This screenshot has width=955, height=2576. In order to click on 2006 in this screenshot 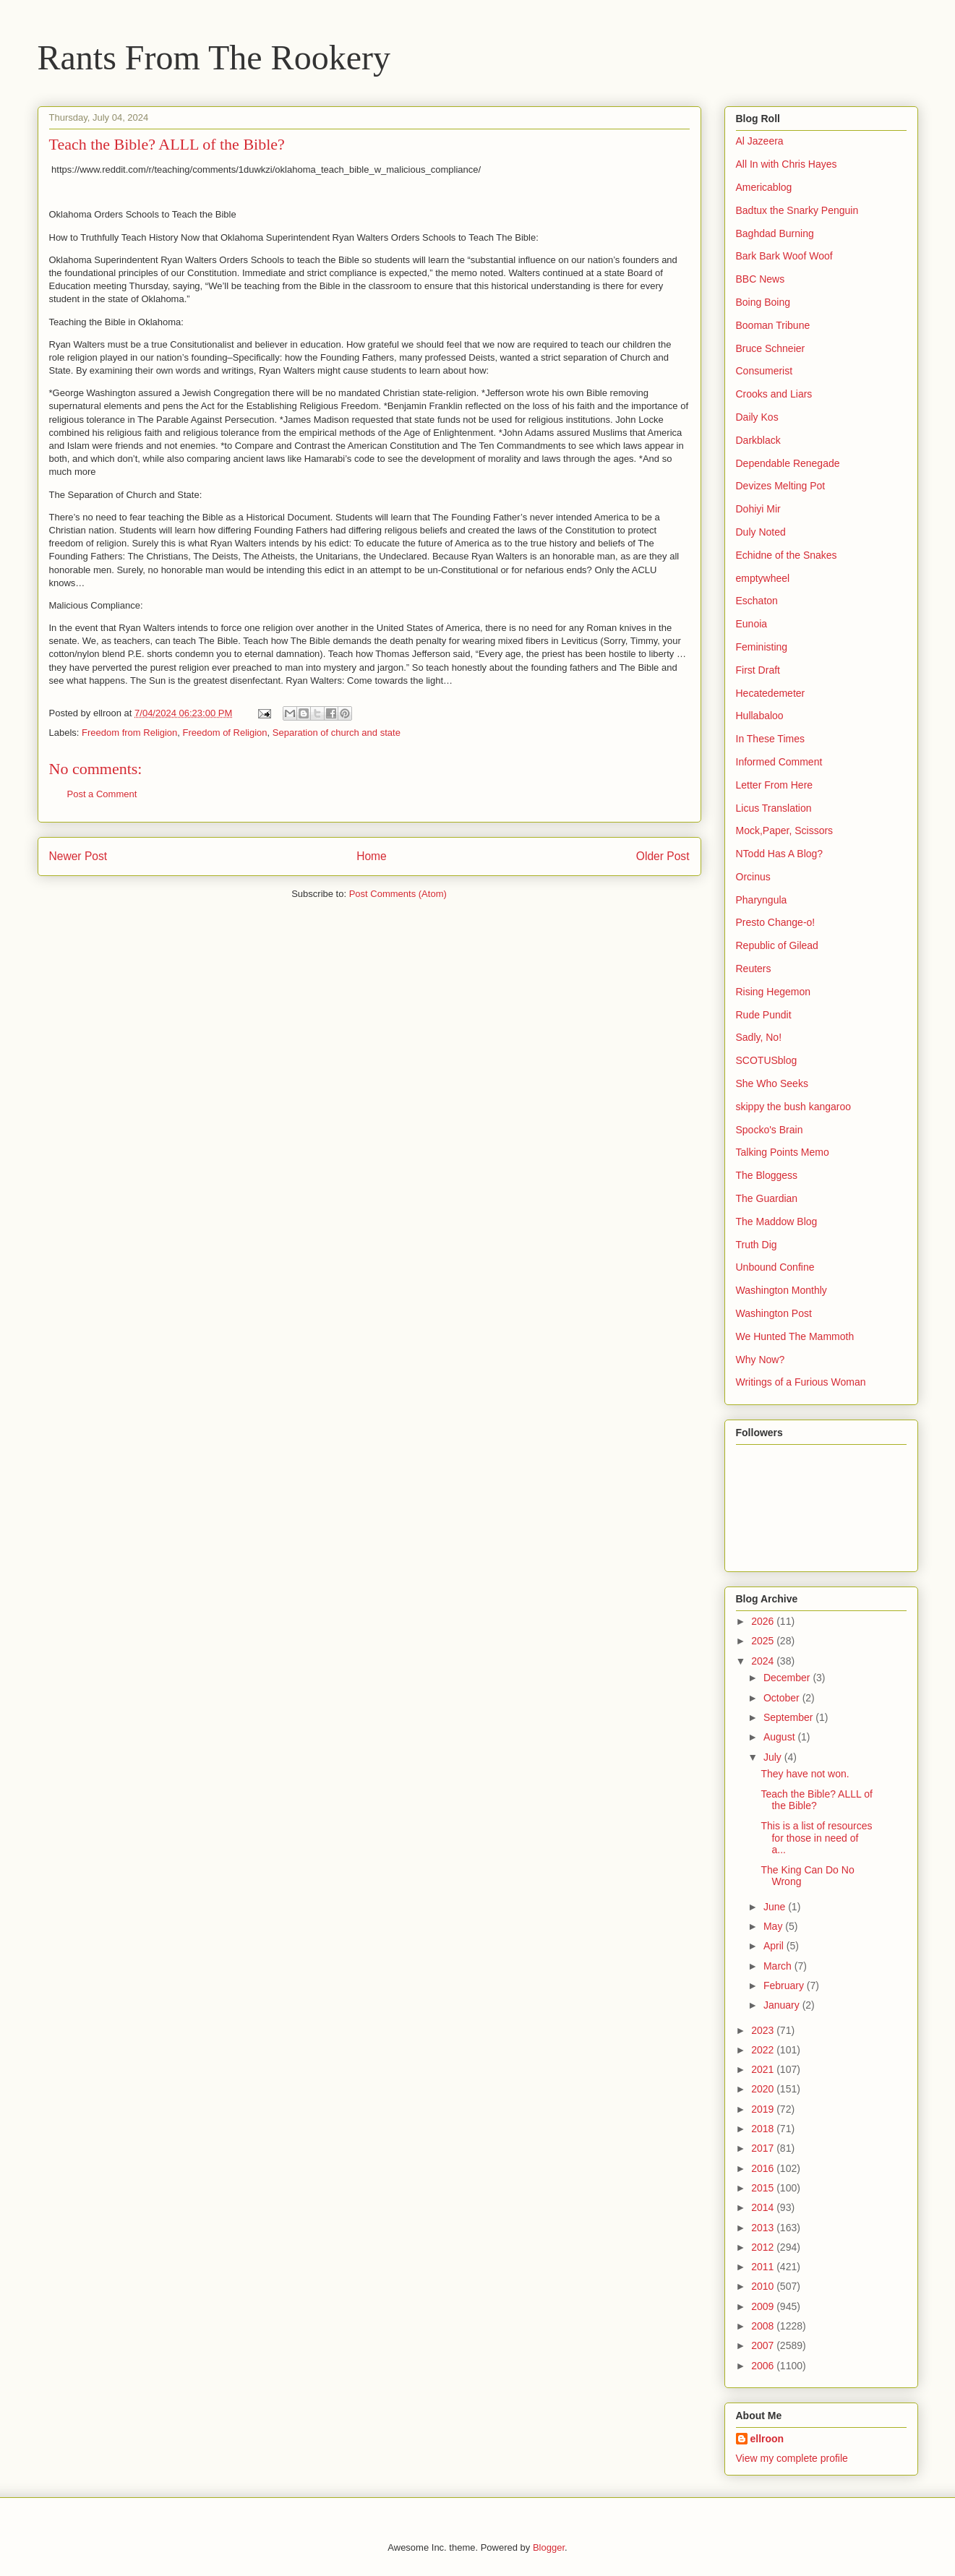, I will do `click(763, 2365)`.